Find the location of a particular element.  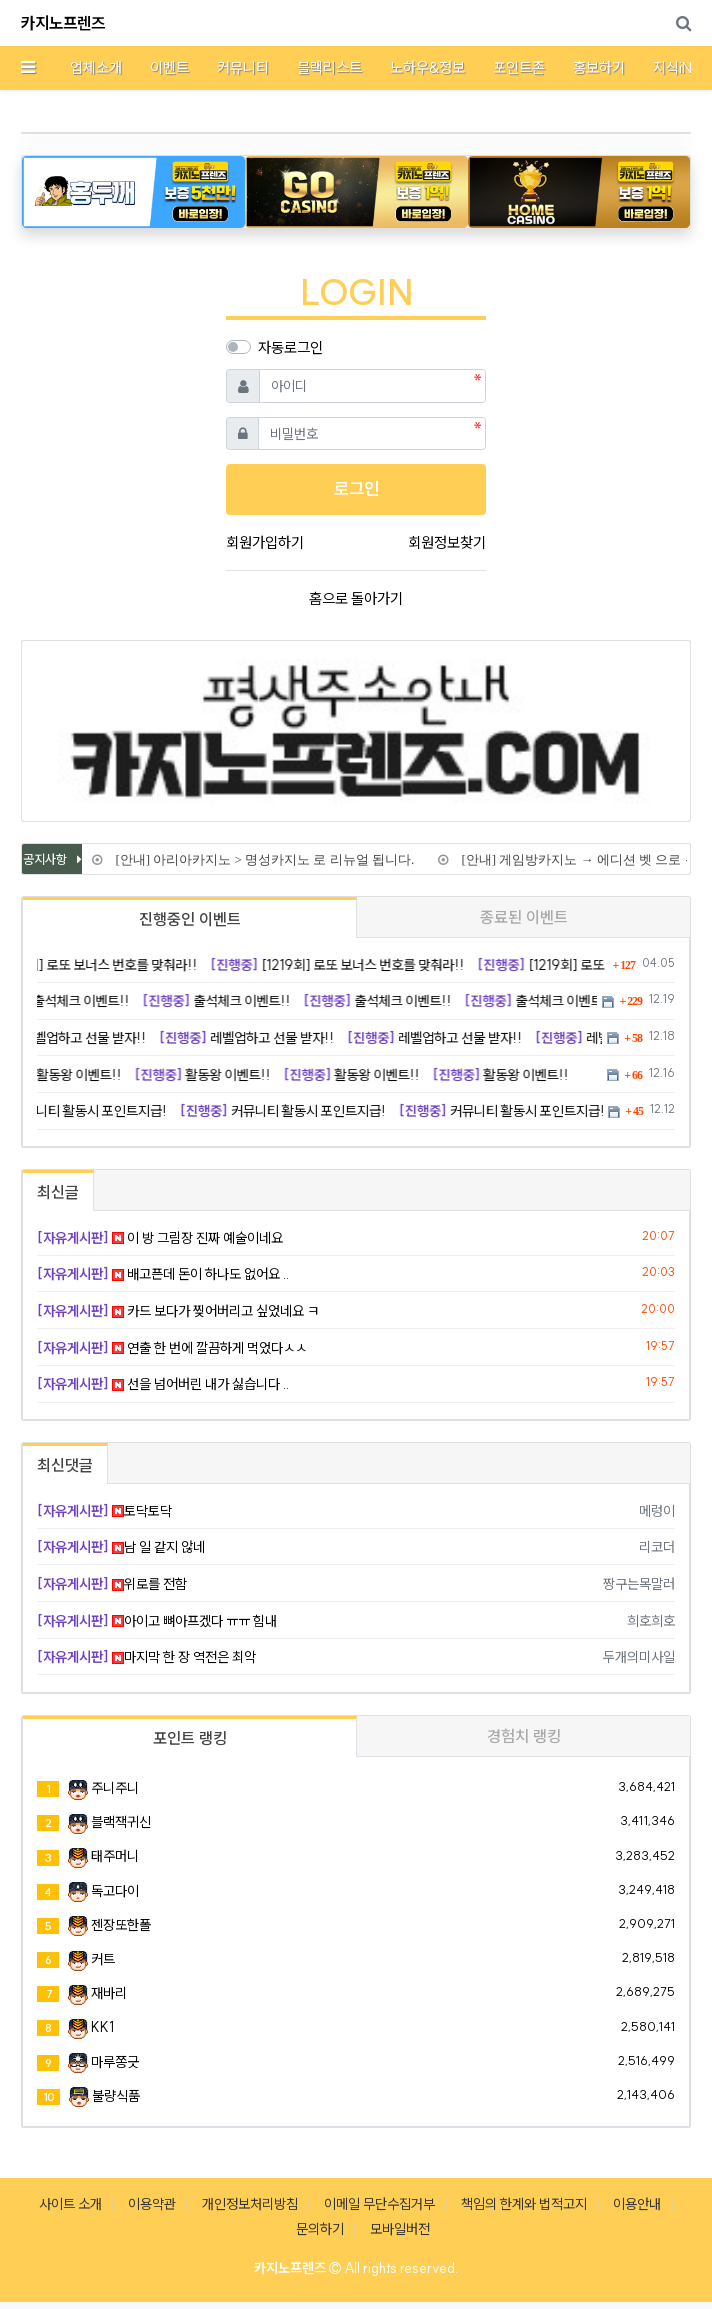

지식iN is located at coordinates (672, 67).